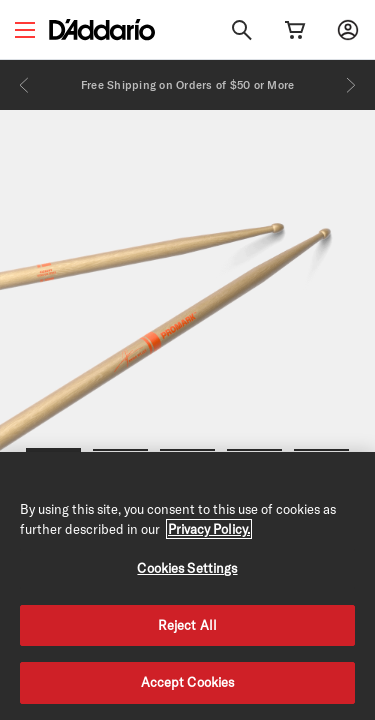 The image size is (375, 720). I want to click on Accept Cookies, so click(188, 682).